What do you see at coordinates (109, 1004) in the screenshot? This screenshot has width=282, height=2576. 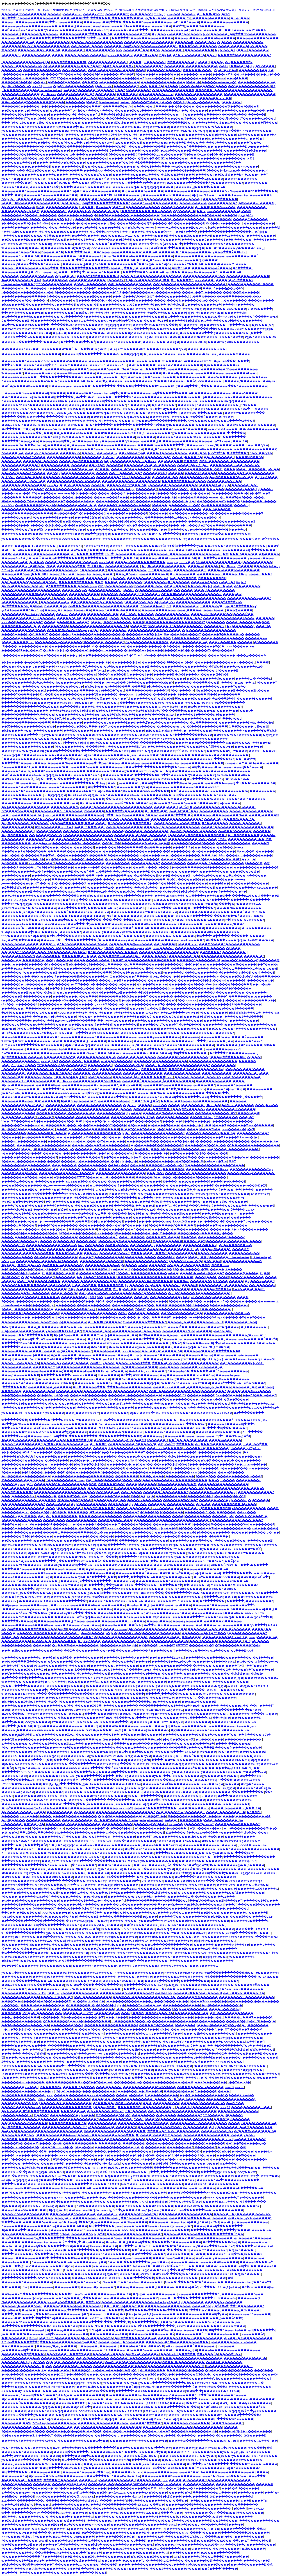 I see `ɫ͵͵www.8888���߹ۿ�` at bounding box center [109, 1004].